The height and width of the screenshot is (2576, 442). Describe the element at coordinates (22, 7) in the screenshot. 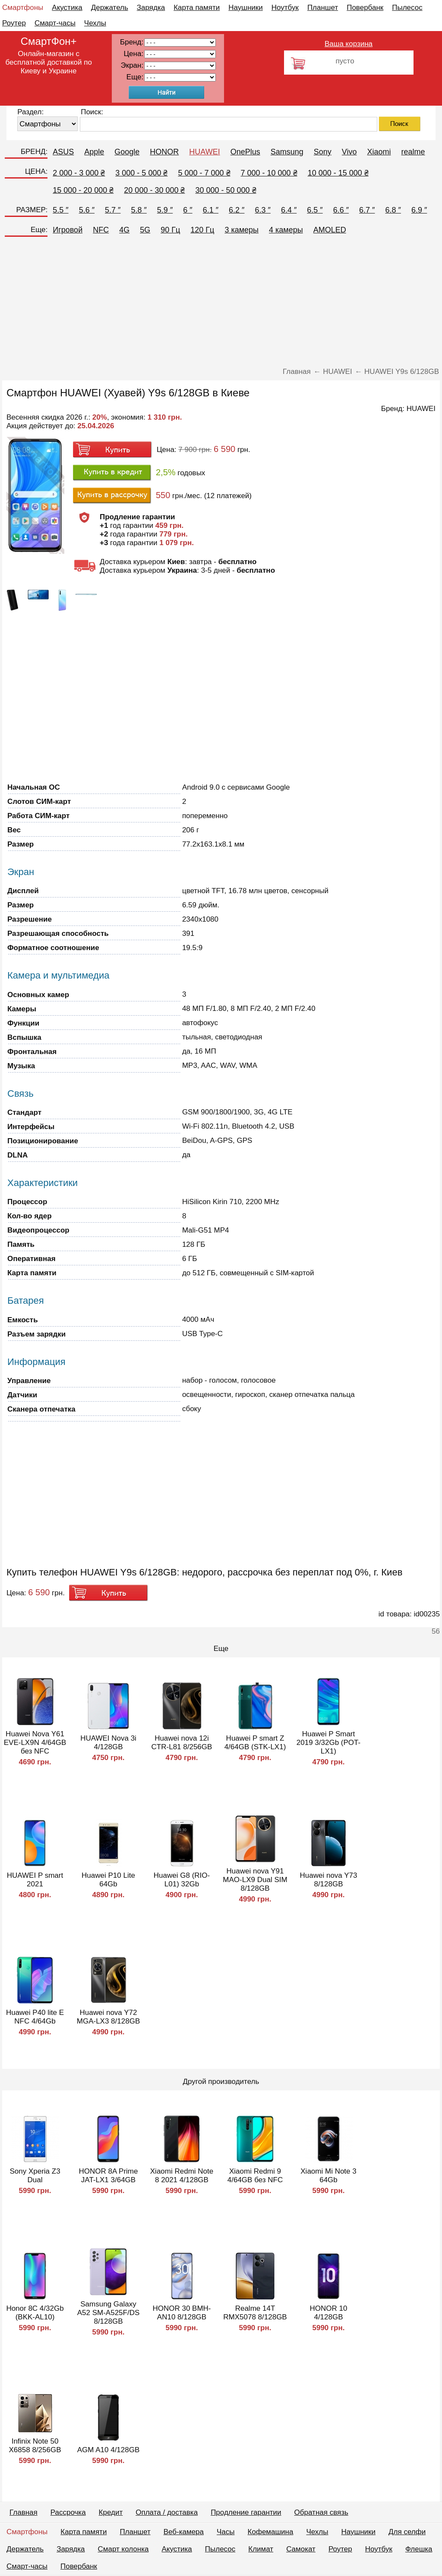

I see `Смартфоны` at that location.